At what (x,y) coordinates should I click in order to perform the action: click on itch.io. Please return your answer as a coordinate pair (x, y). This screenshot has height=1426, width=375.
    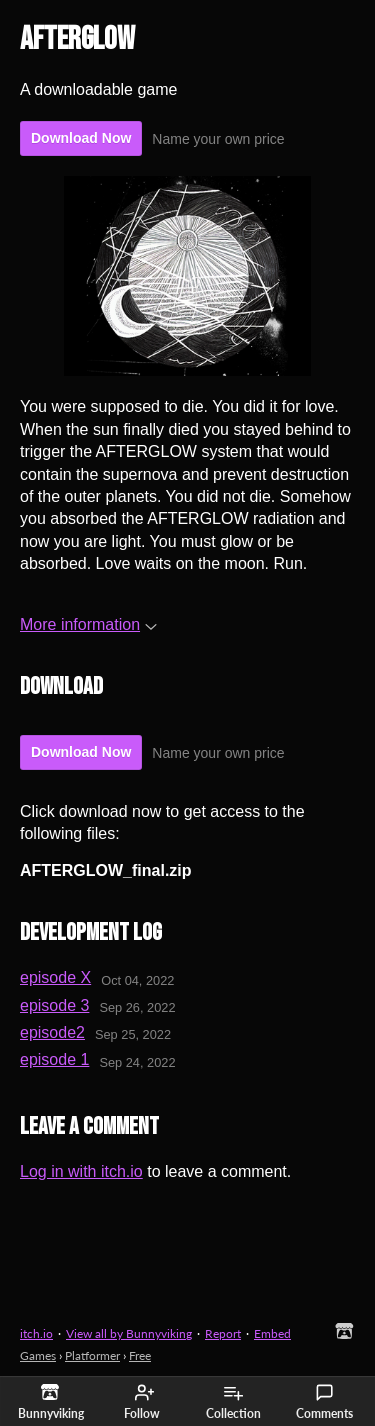
    Looking at the image, I should click on (36, 1333).